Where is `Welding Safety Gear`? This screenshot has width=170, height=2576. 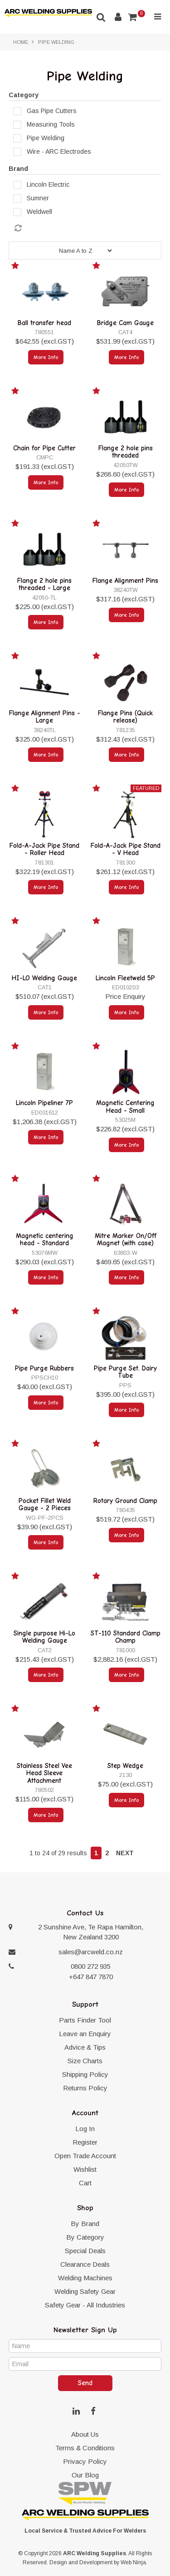 Welding Safety Gear is located at coordinates (85, 2291).